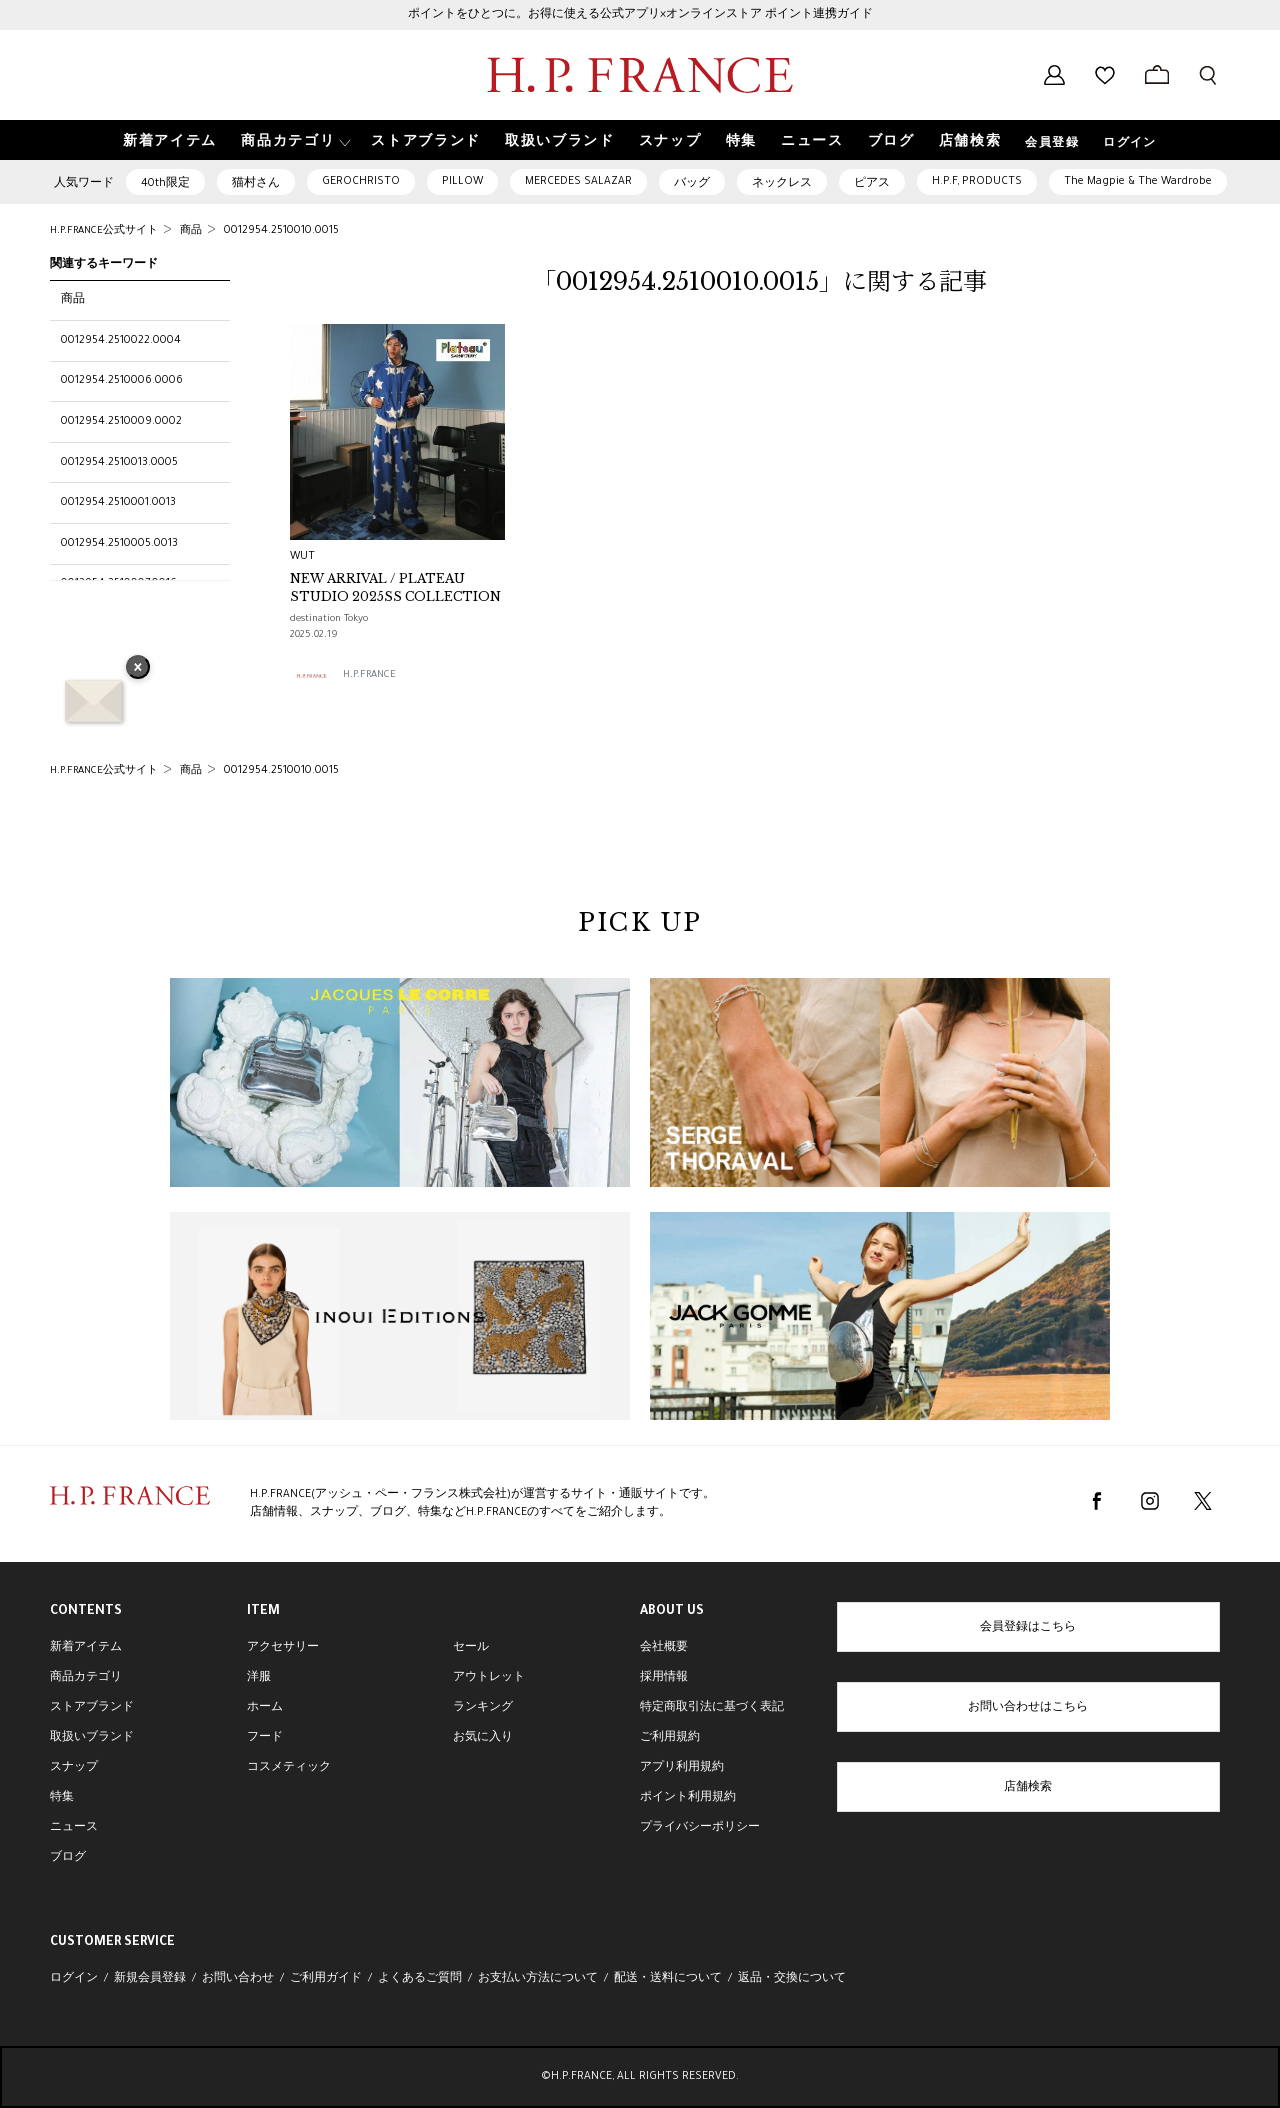 This screenshot has width=1280, height=2108. What do you see at coordinates (782, 184) in the screenshot?
I see `ネックレス` at bounding box center [782, 184].